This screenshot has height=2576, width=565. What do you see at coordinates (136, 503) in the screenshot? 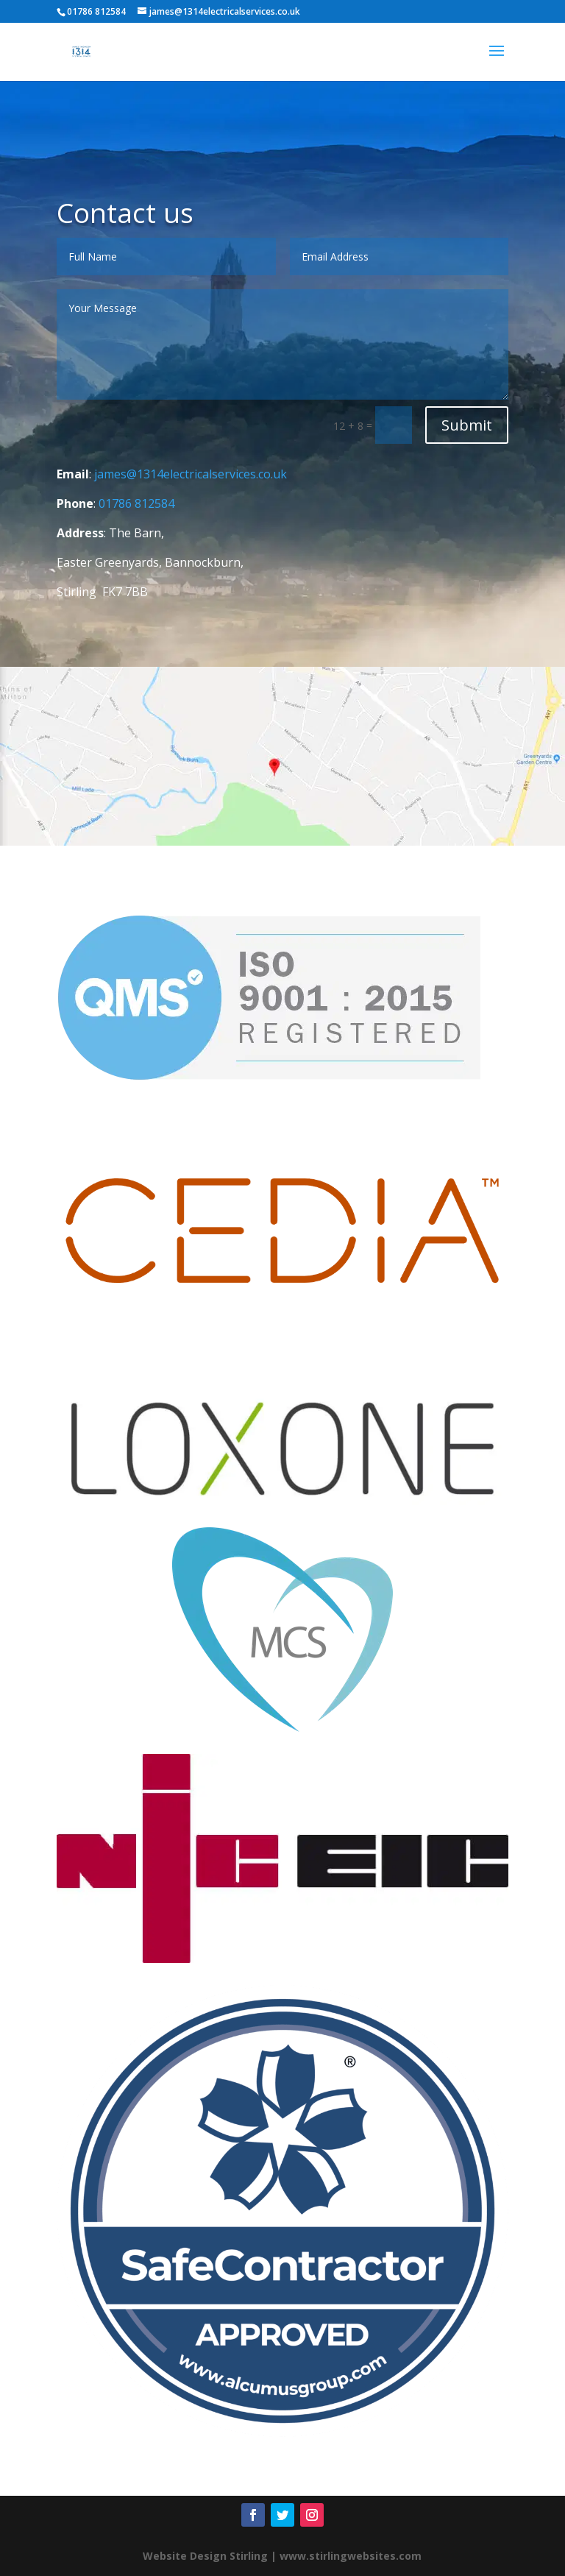
I see `01786 812584` at bounding box center [136, 503].